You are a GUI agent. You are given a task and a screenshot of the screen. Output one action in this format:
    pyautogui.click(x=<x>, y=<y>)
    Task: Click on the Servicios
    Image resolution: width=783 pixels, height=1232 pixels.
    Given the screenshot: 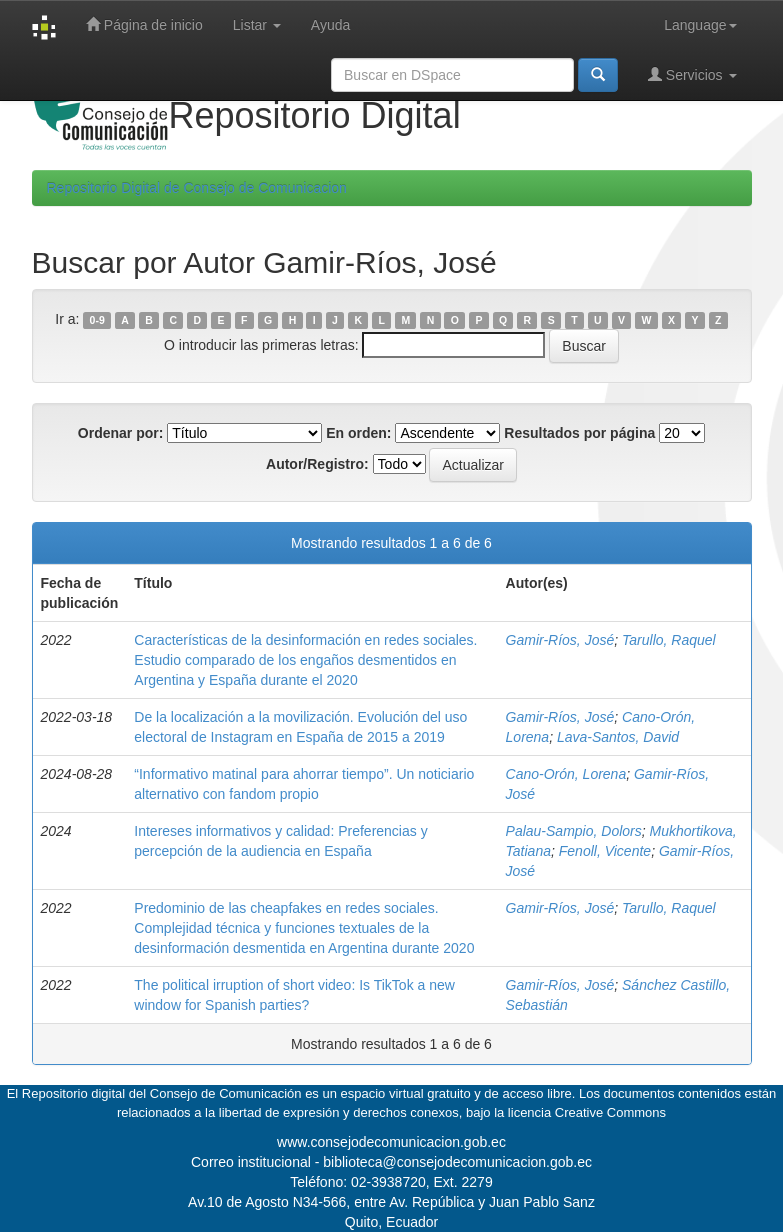 What is the action you would take?
    pyautogui.click(x=692, y=74)
    